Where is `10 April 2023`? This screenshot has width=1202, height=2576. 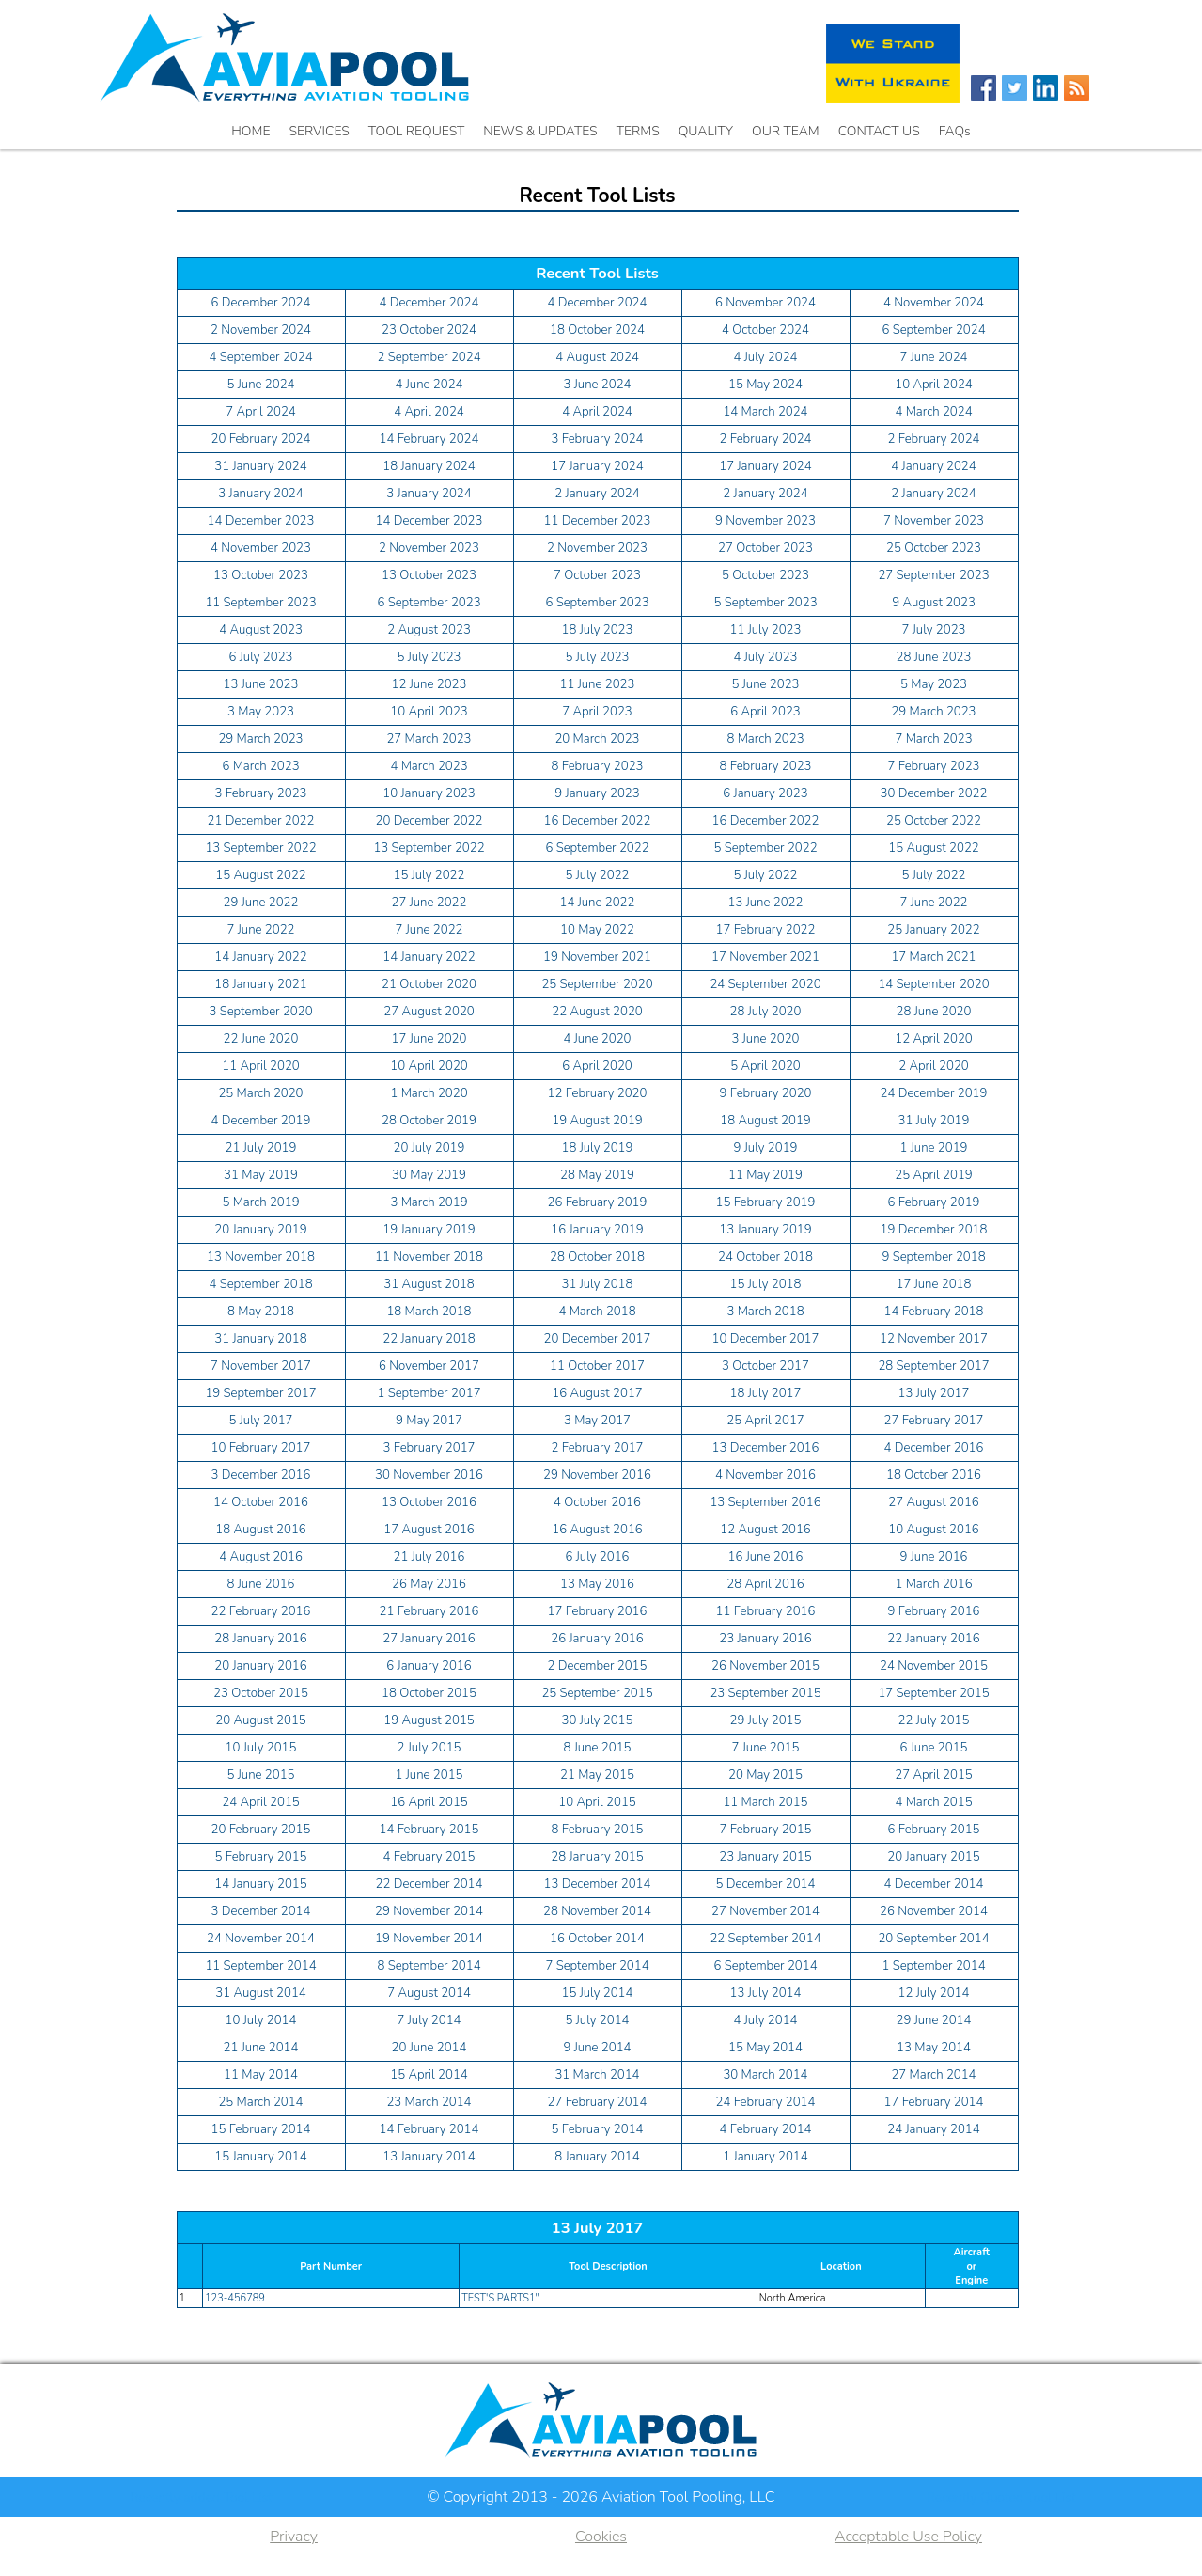
10 April 2023 is located at coordinates (428, 711).